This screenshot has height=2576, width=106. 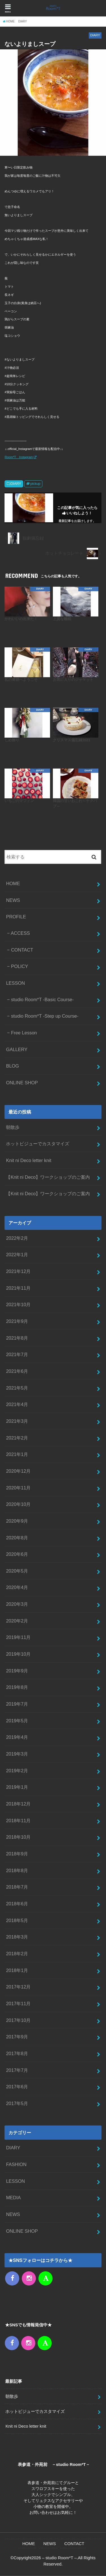 I want to click on 2019年4月, so click(x=17, y=1737).